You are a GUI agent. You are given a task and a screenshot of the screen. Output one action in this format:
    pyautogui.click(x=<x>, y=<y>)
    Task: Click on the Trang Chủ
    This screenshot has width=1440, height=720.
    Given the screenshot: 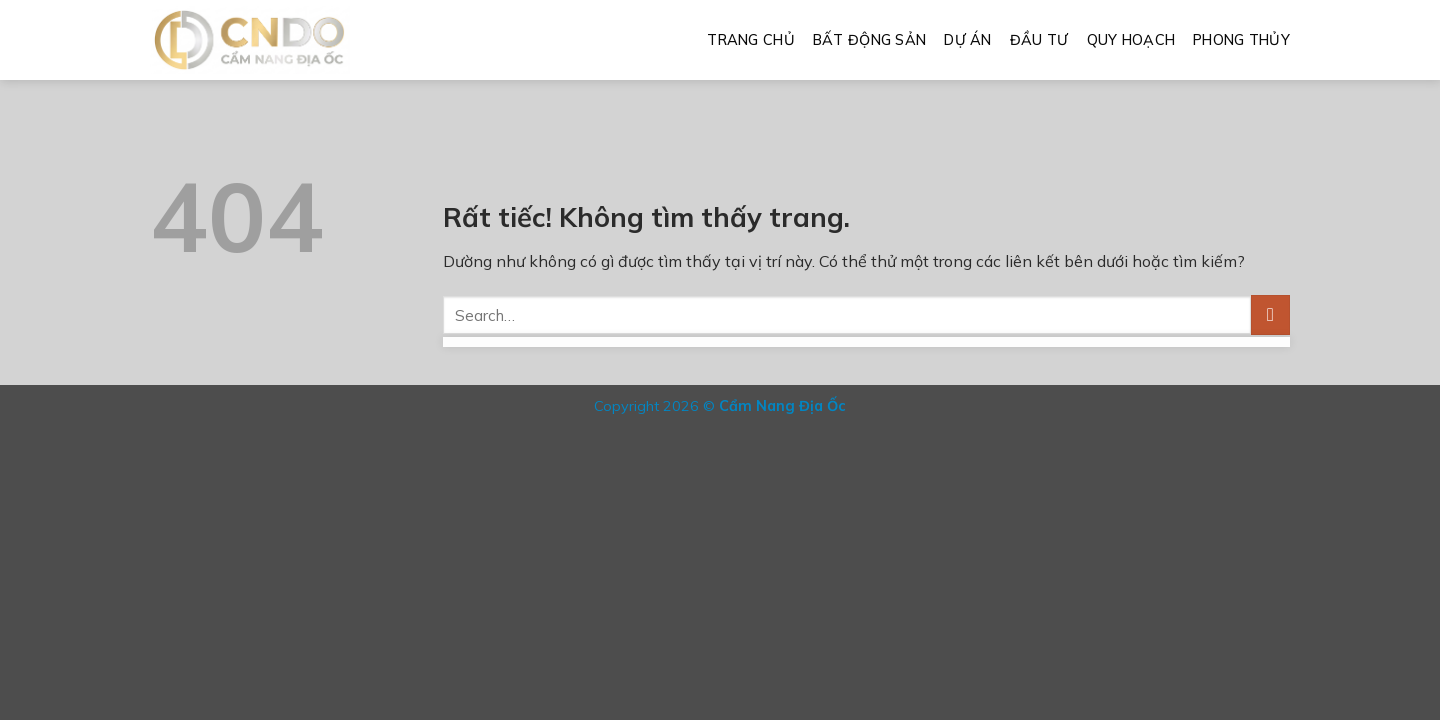 What is the action you would take?
    pyautogui.click(x=751, y=40)
    